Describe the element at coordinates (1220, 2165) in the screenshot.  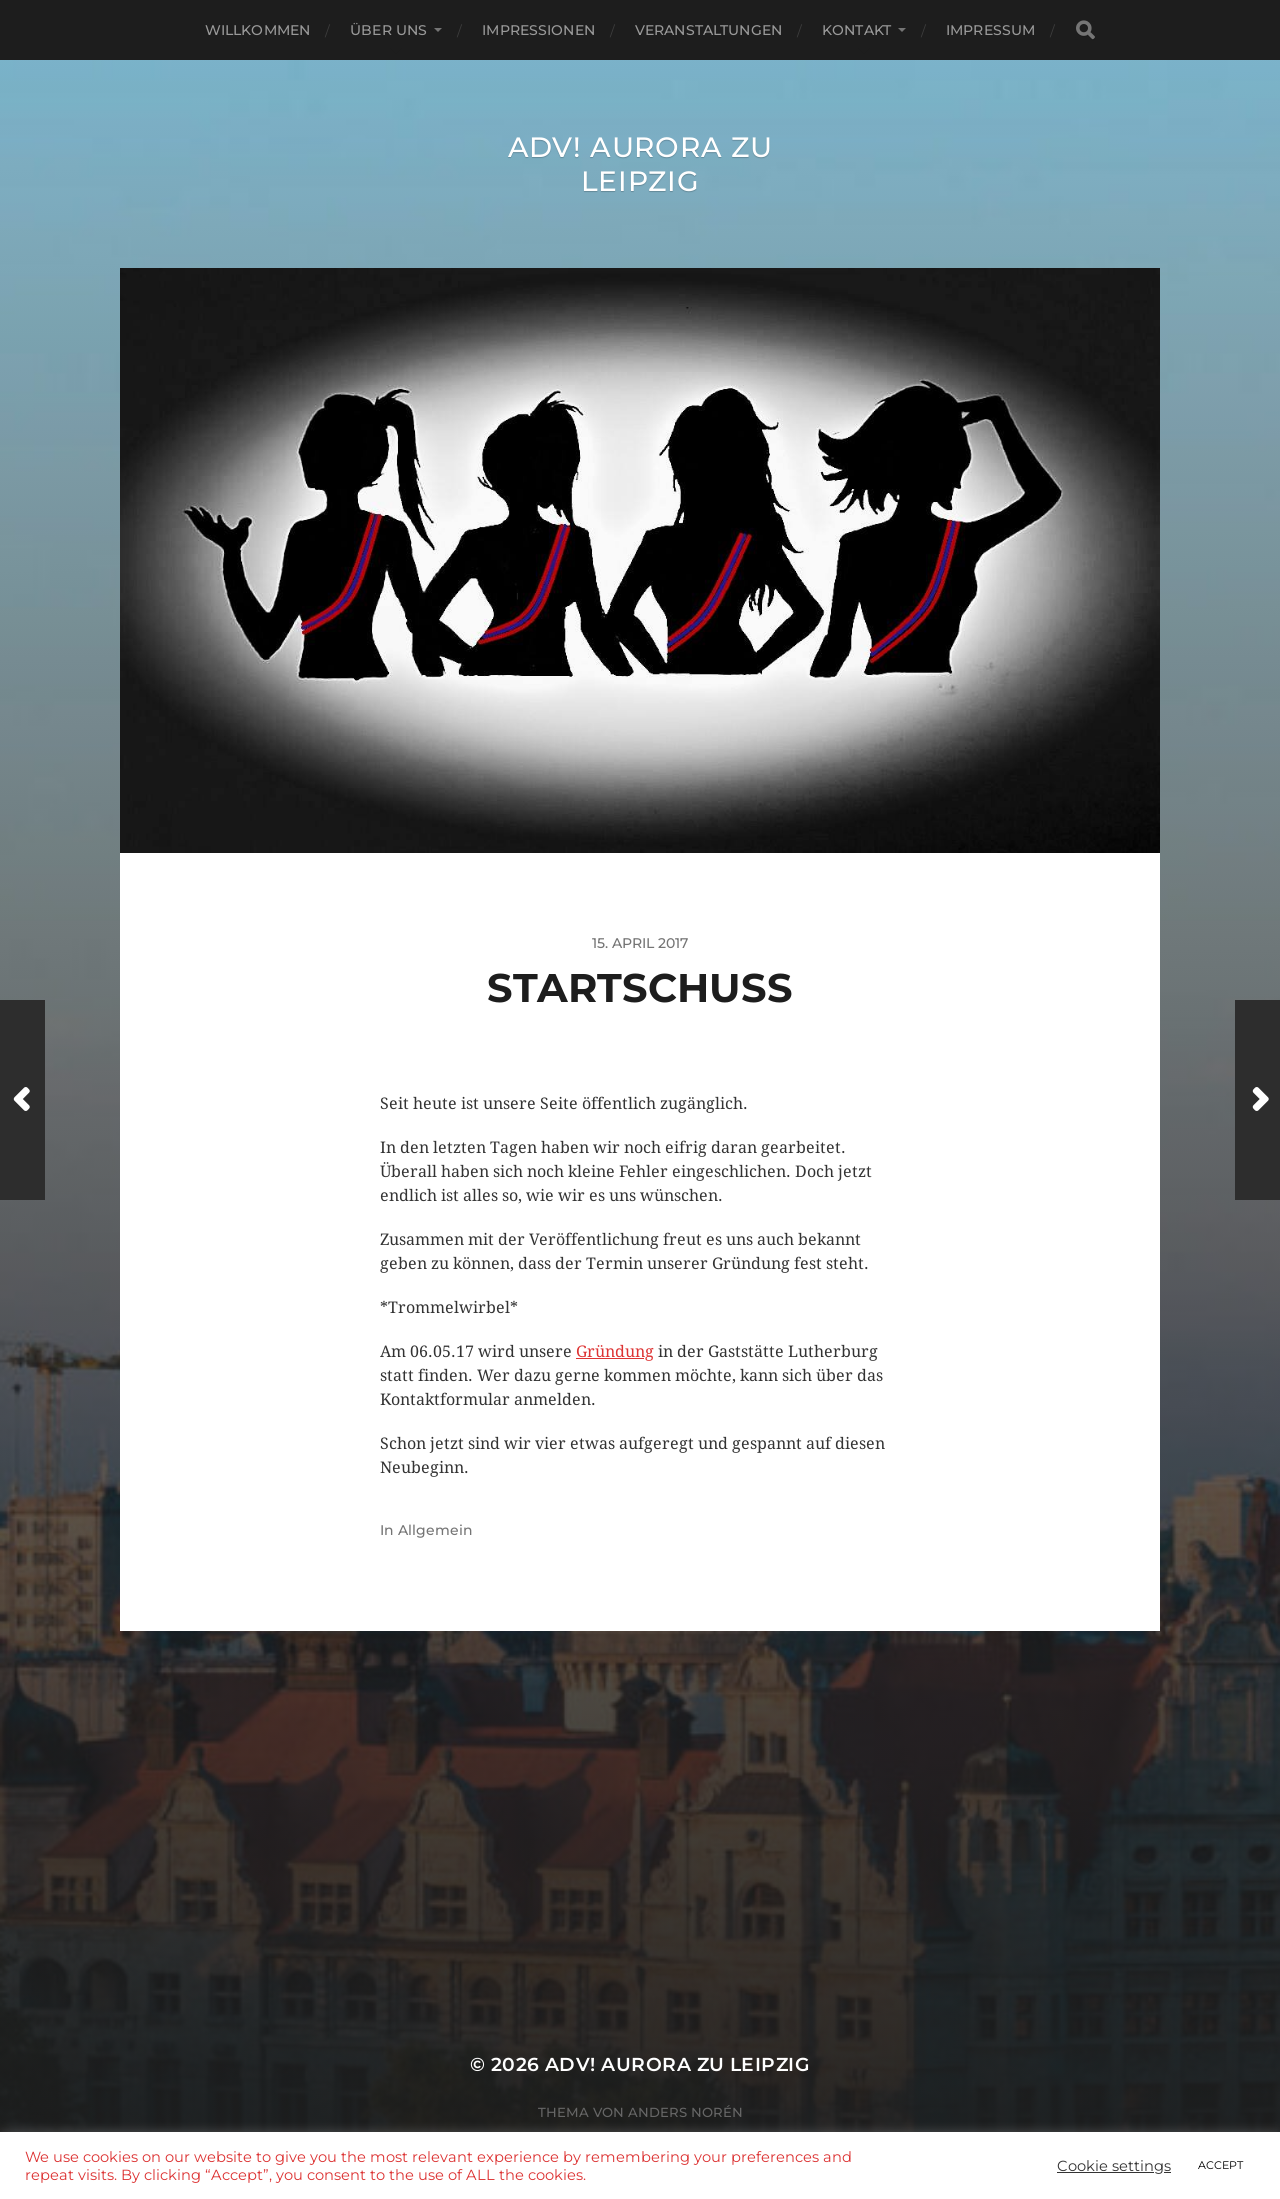
I see `ACCEPT [button]` at that location.